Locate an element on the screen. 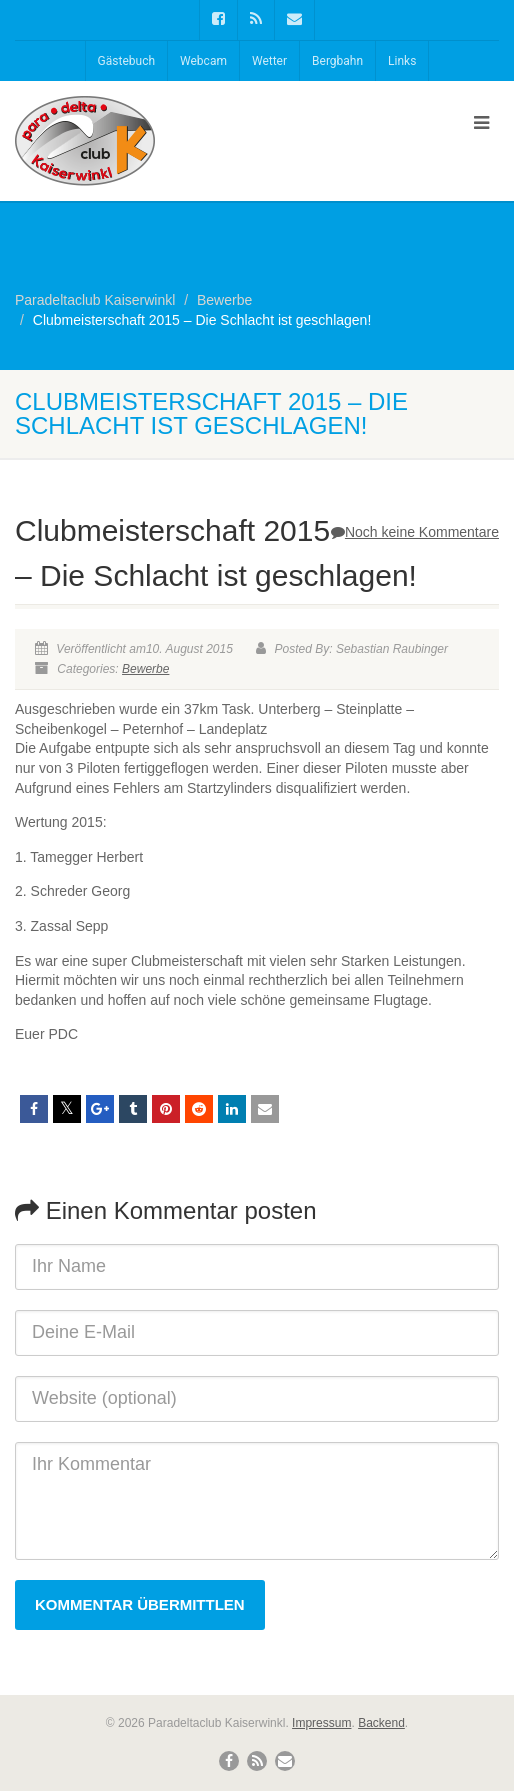 This screenshot has height=1791, width=514. Gästebuch is located at coordinates (126, 61).